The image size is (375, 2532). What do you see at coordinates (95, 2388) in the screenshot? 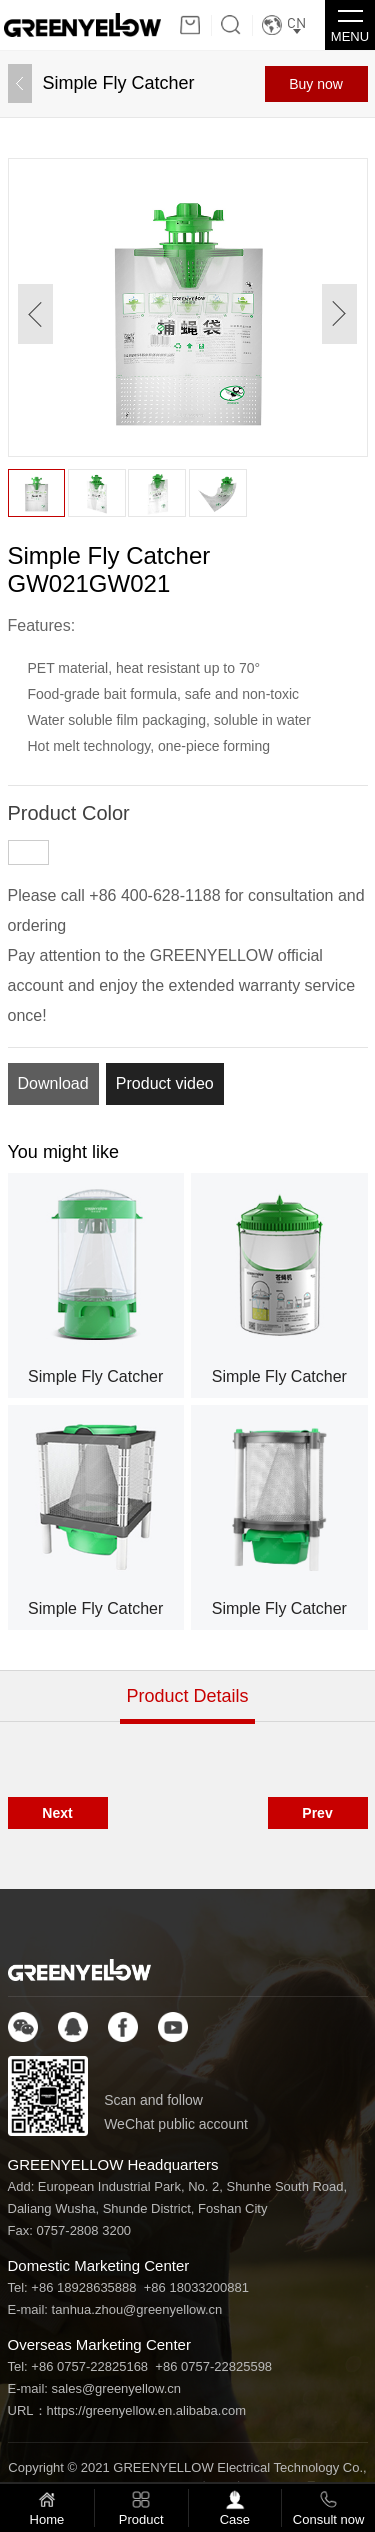
I see `E-mail: sales@greenyellow.cn` at bounding box center [95, 2388].